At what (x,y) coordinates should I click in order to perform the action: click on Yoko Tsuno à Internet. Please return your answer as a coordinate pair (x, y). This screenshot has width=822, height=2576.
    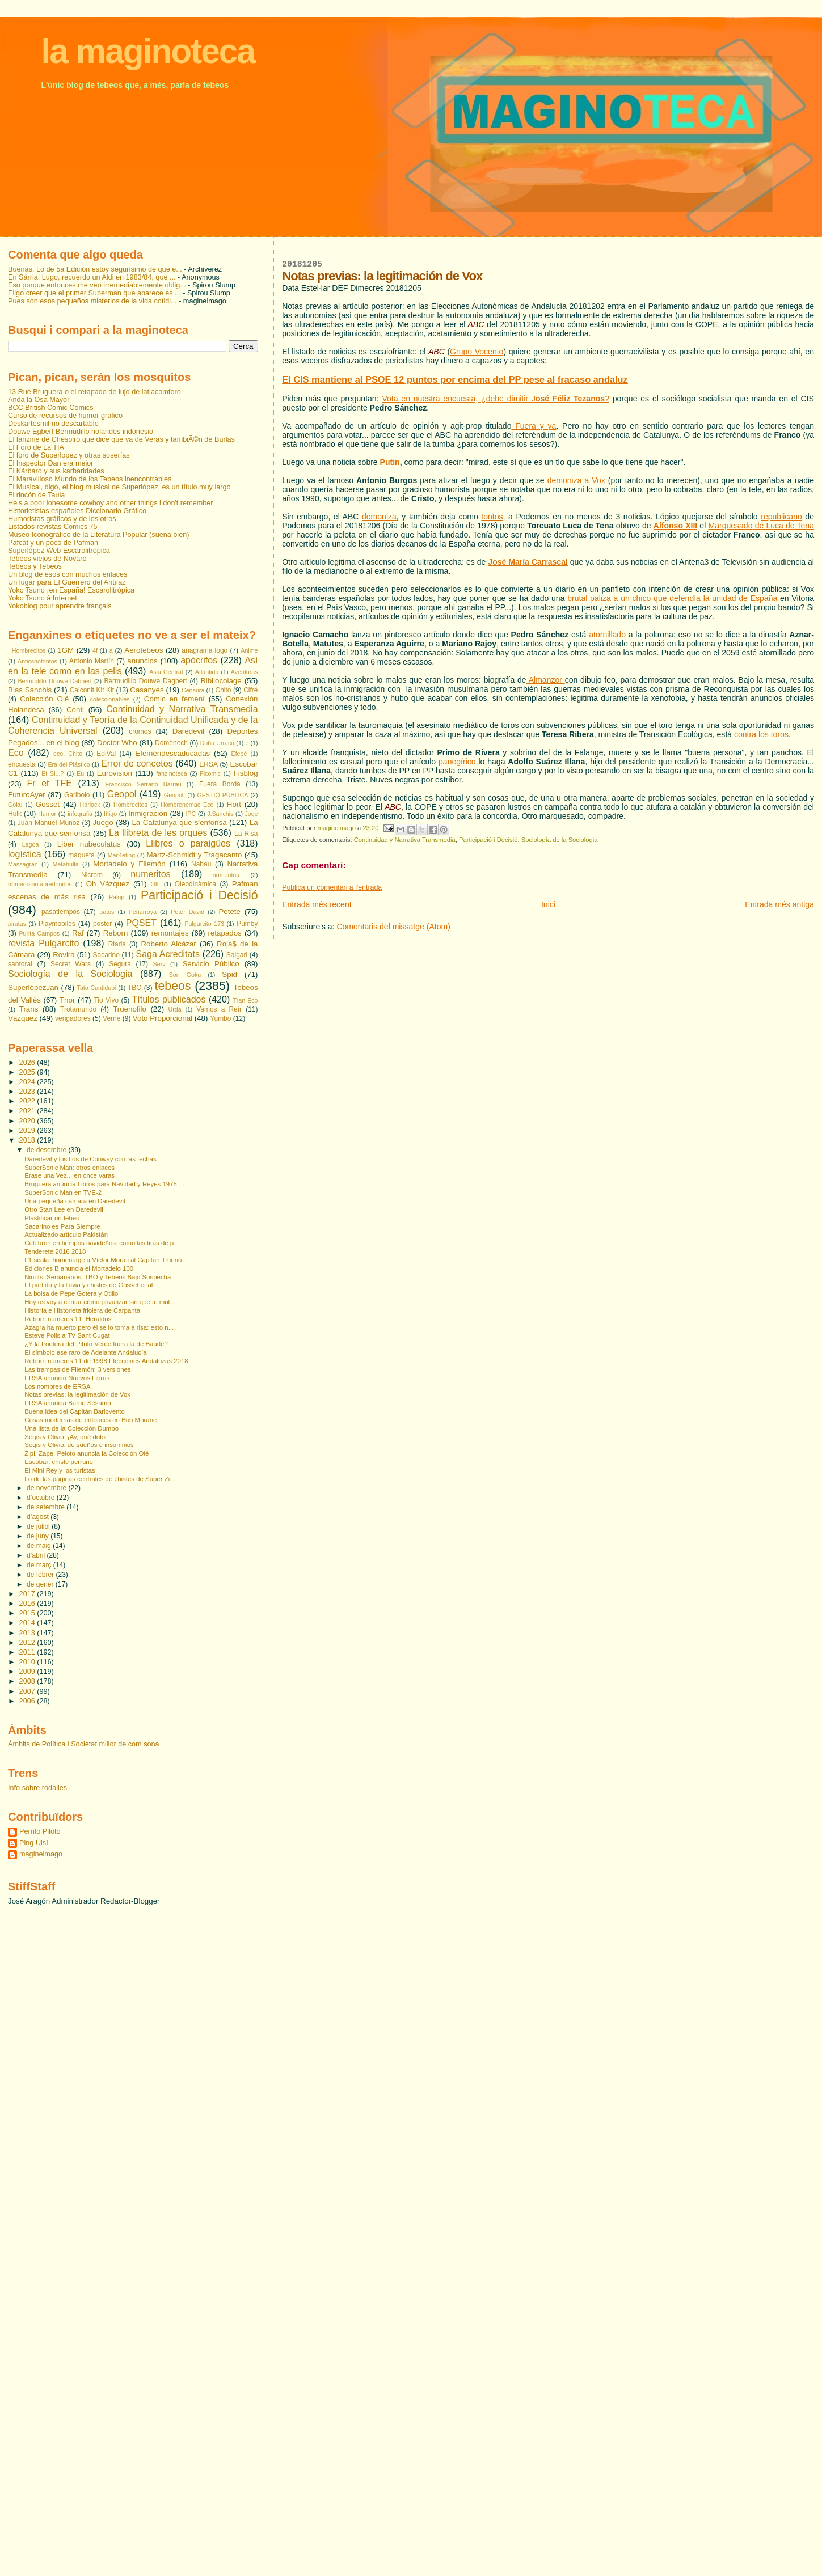
    Looking at the image, I should click on (42, 598).